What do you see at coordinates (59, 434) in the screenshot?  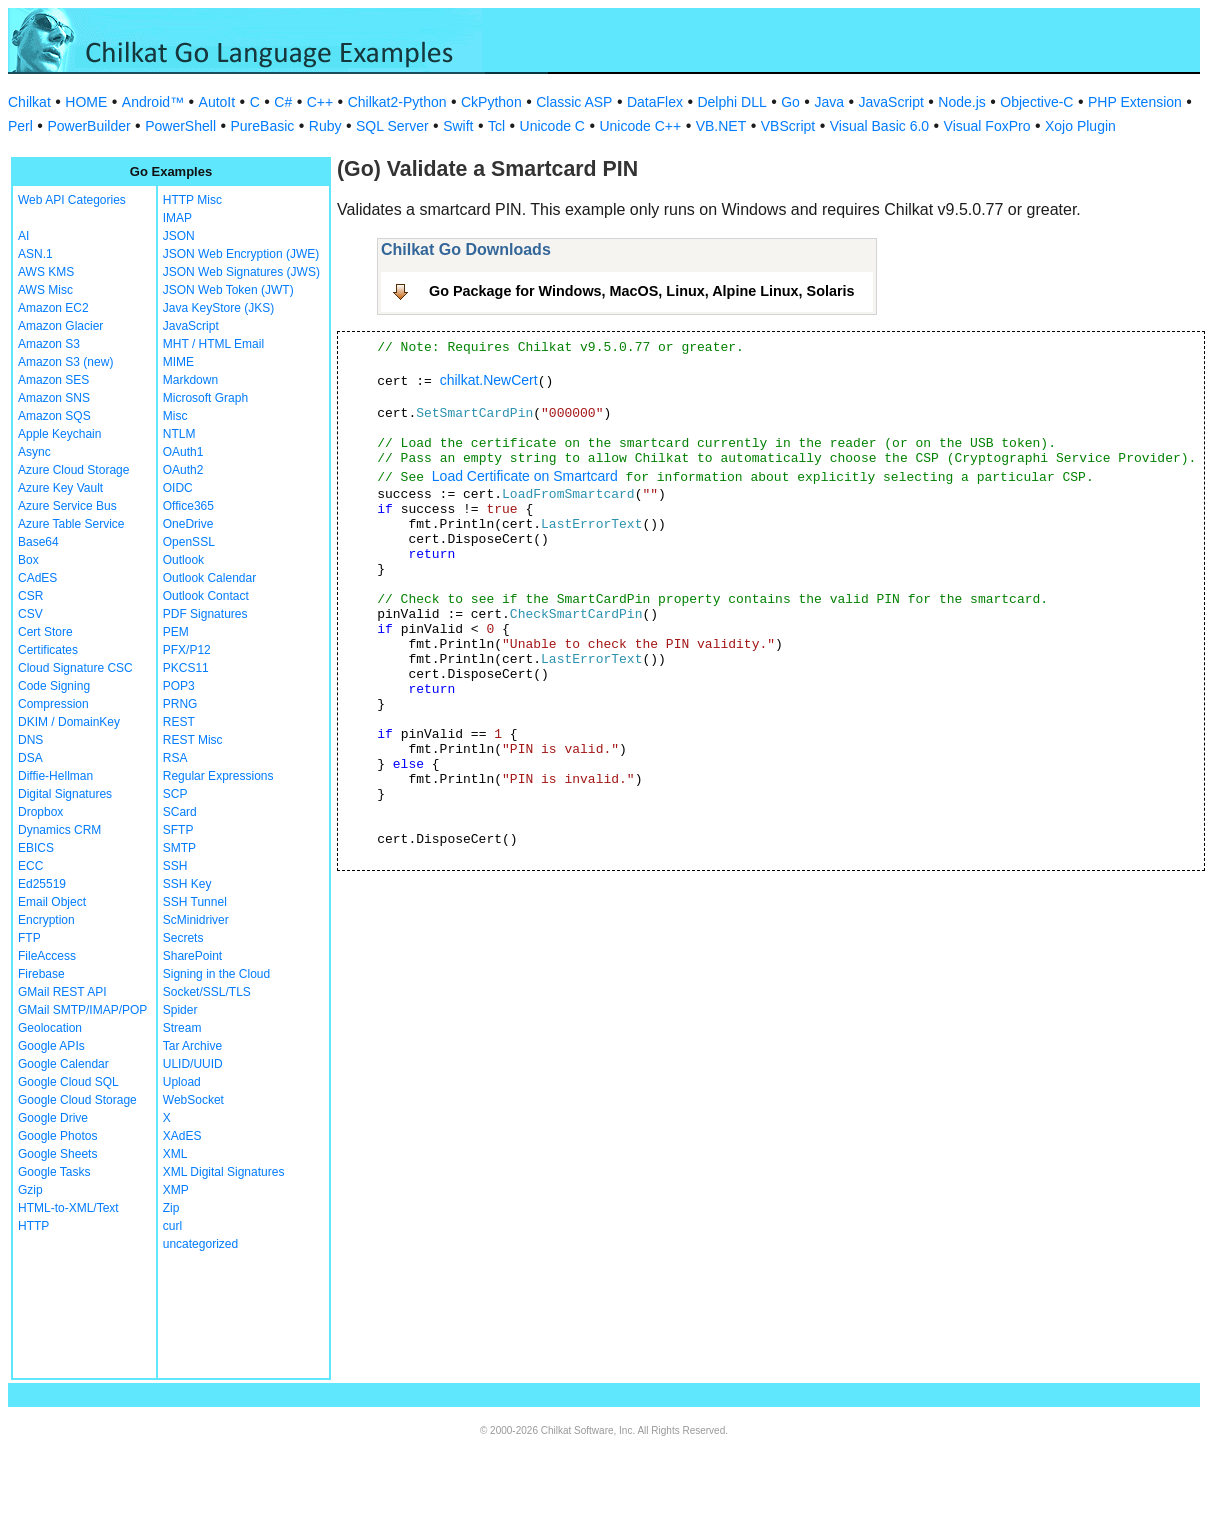 I see `Apple Keychain` at bounding box center [59, 434].